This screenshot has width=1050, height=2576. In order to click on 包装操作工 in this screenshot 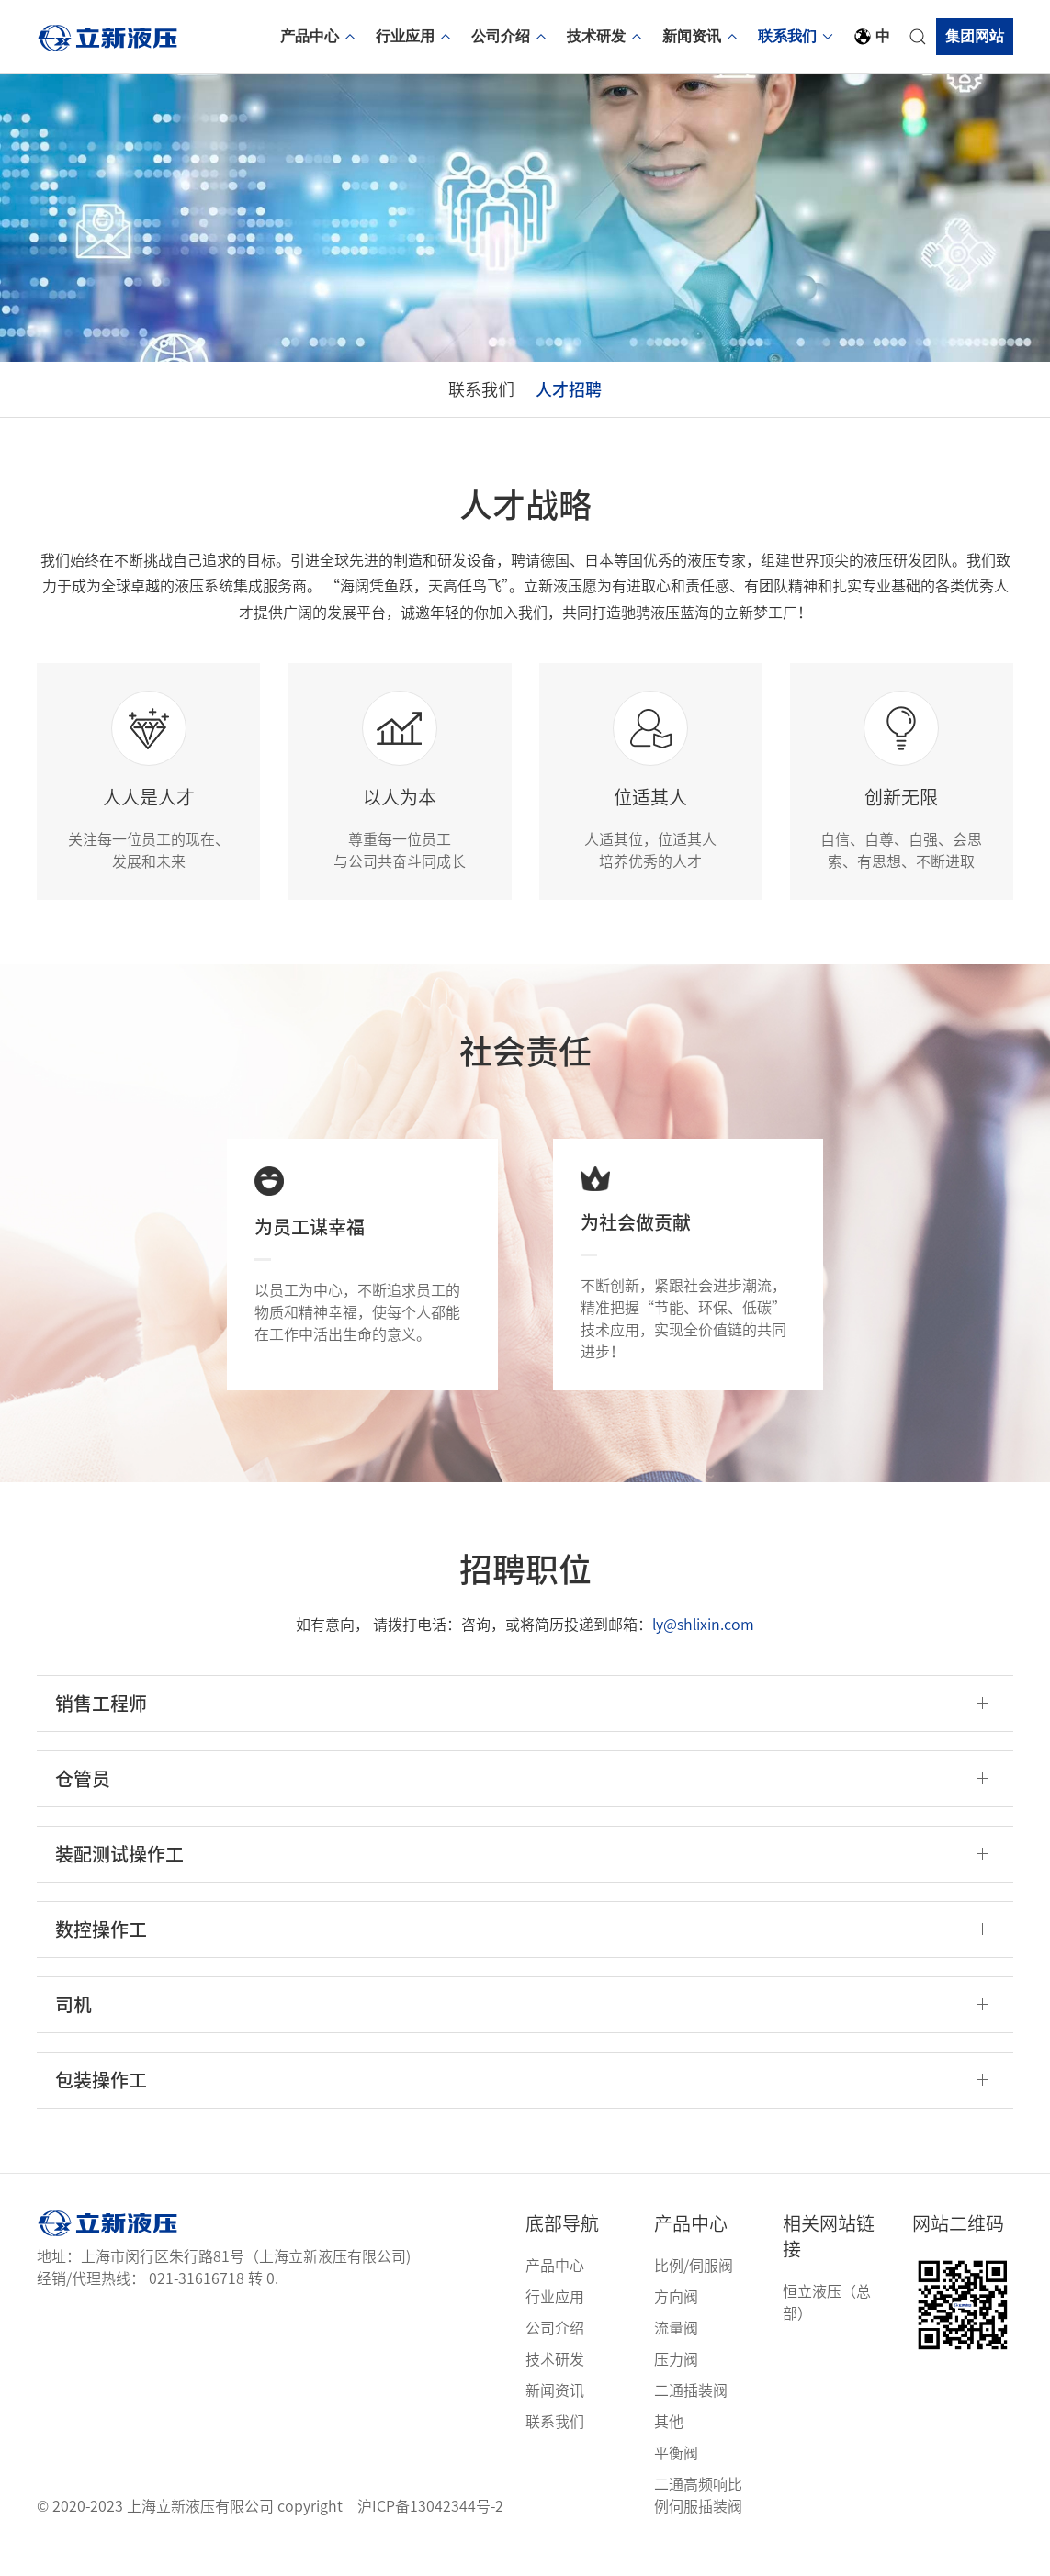, I will do `click(101, 2102)`.